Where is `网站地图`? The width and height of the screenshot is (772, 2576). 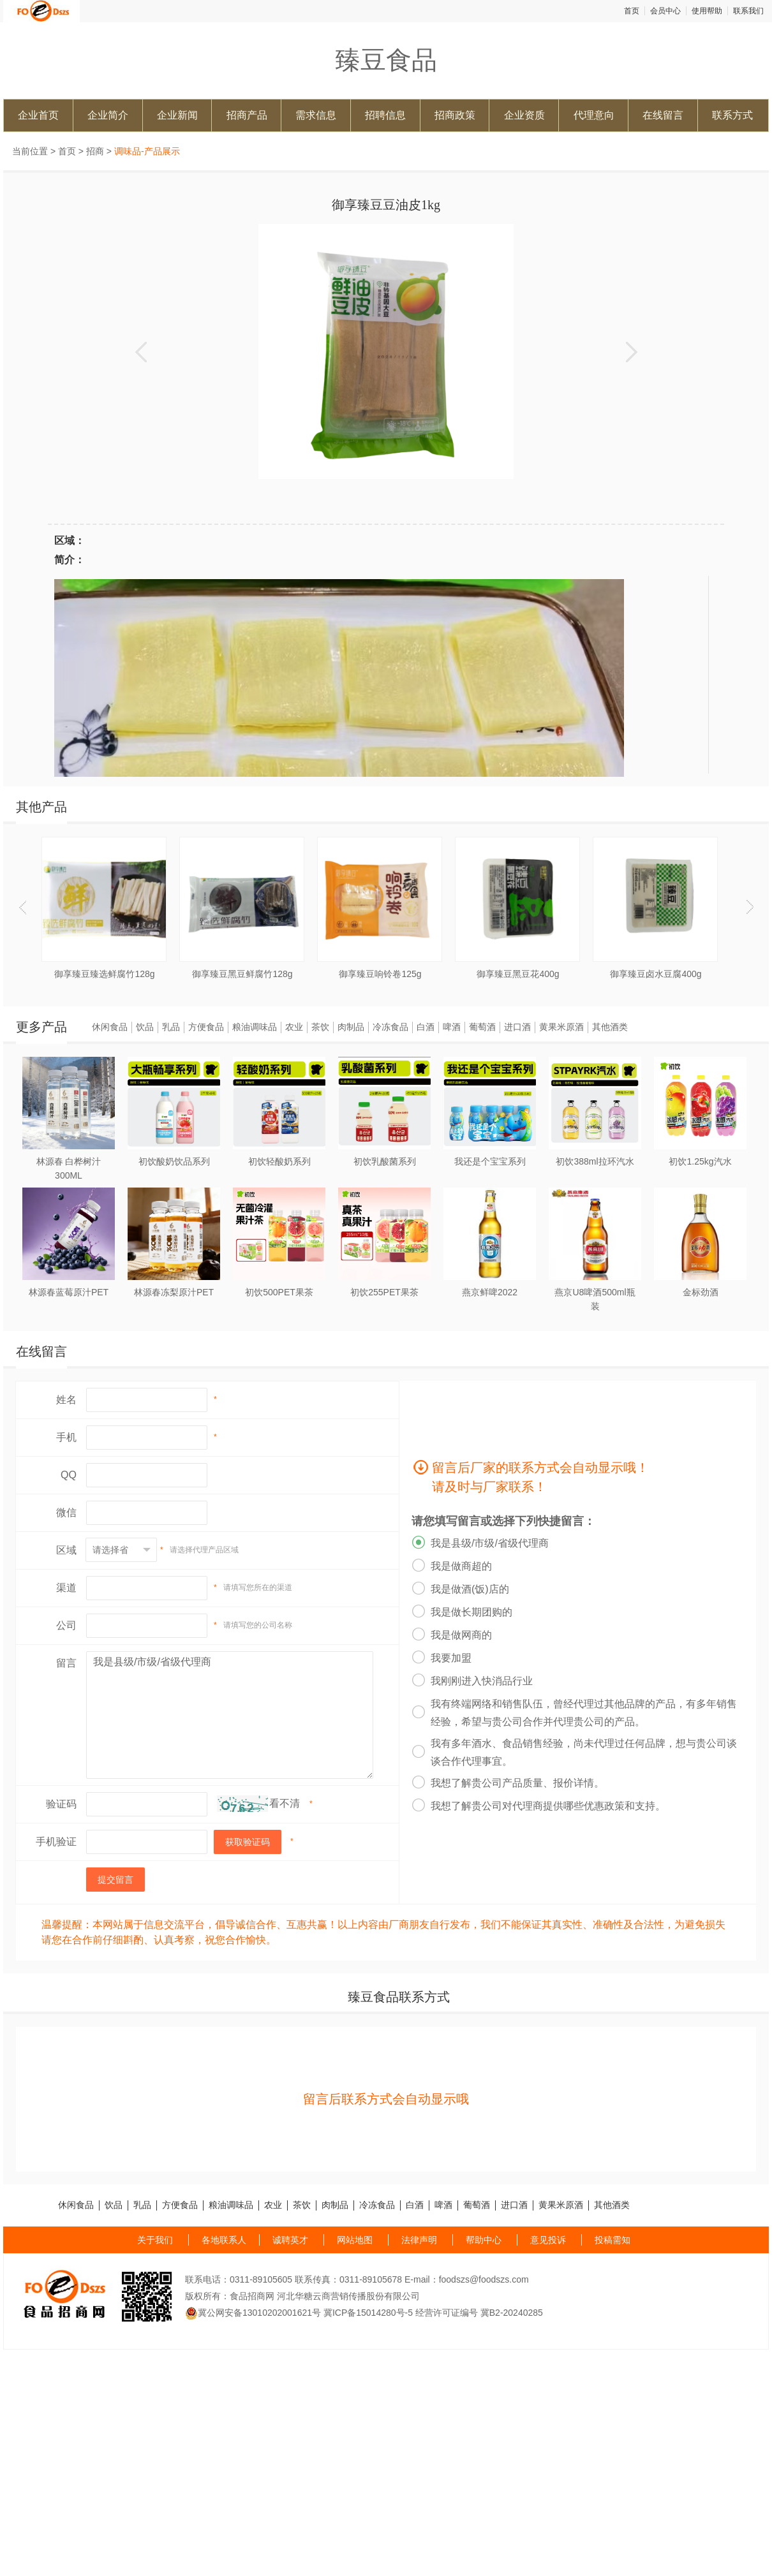 网站地图 is located at coordinates (355, 2240).